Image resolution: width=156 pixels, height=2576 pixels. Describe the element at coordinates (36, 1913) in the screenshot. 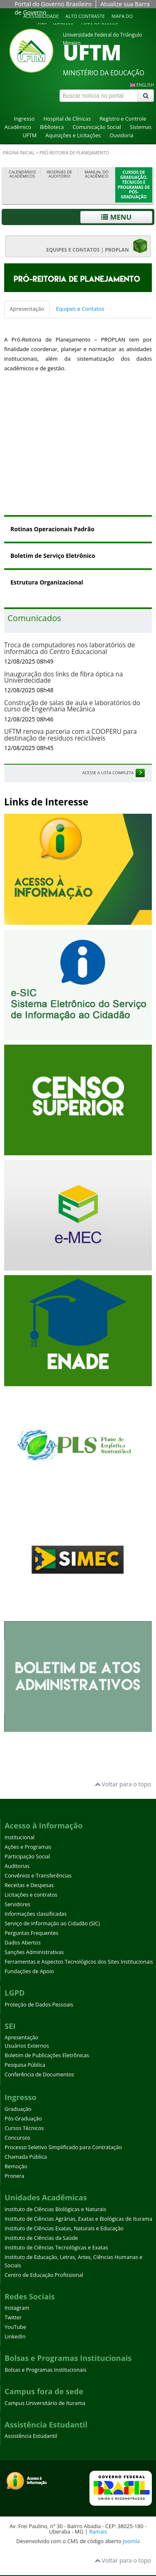

I see `Informações classificadas` at that location.